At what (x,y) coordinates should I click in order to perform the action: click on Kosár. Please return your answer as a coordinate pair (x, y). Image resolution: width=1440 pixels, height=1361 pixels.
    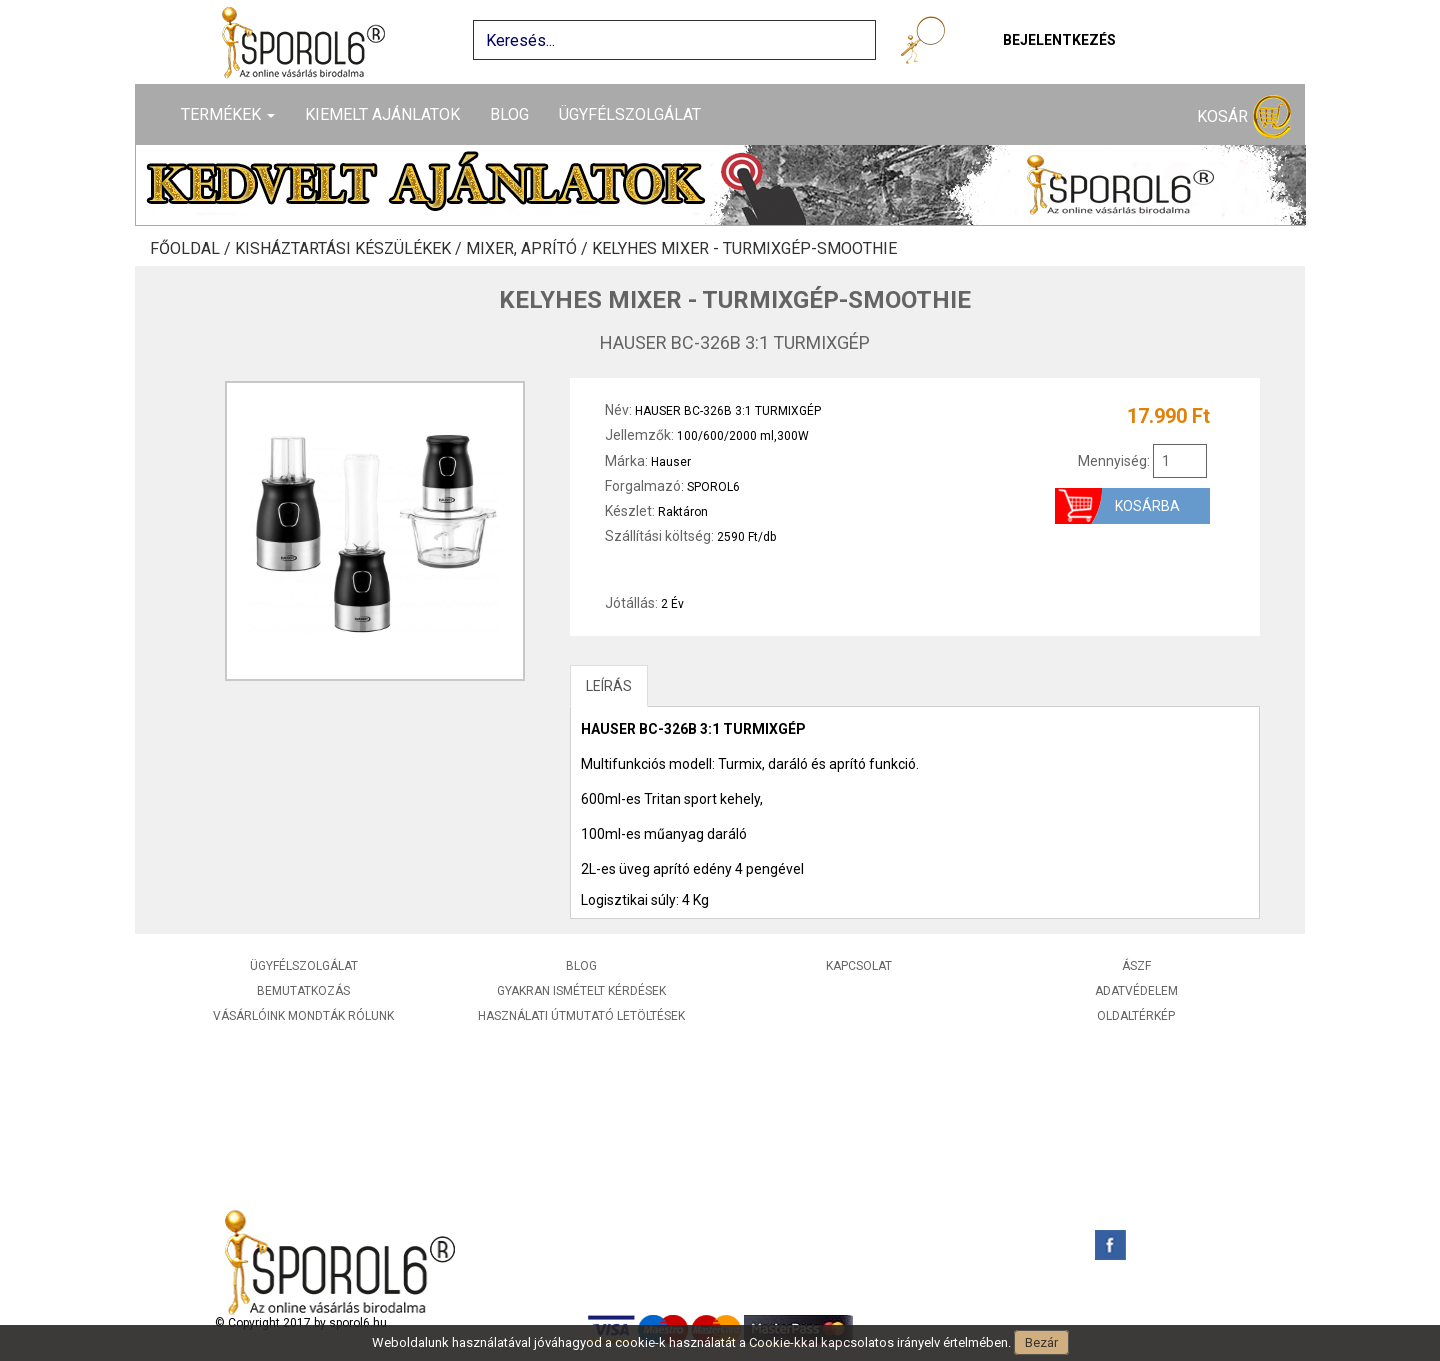
    Looking at the image, I should click on (1244, 117).